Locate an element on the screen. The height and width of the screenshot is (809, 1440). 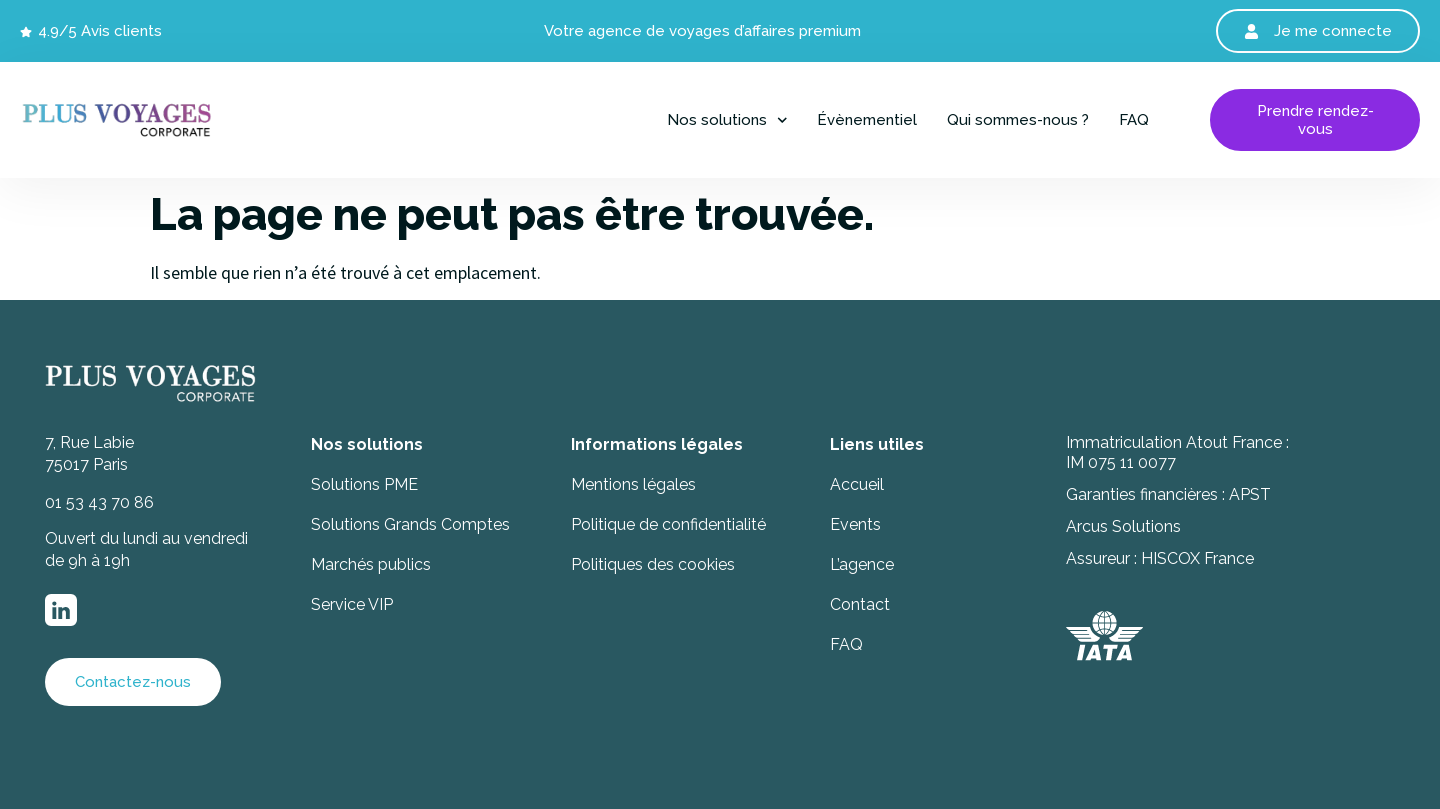
FAQ is located at coordinates (1134, 120).